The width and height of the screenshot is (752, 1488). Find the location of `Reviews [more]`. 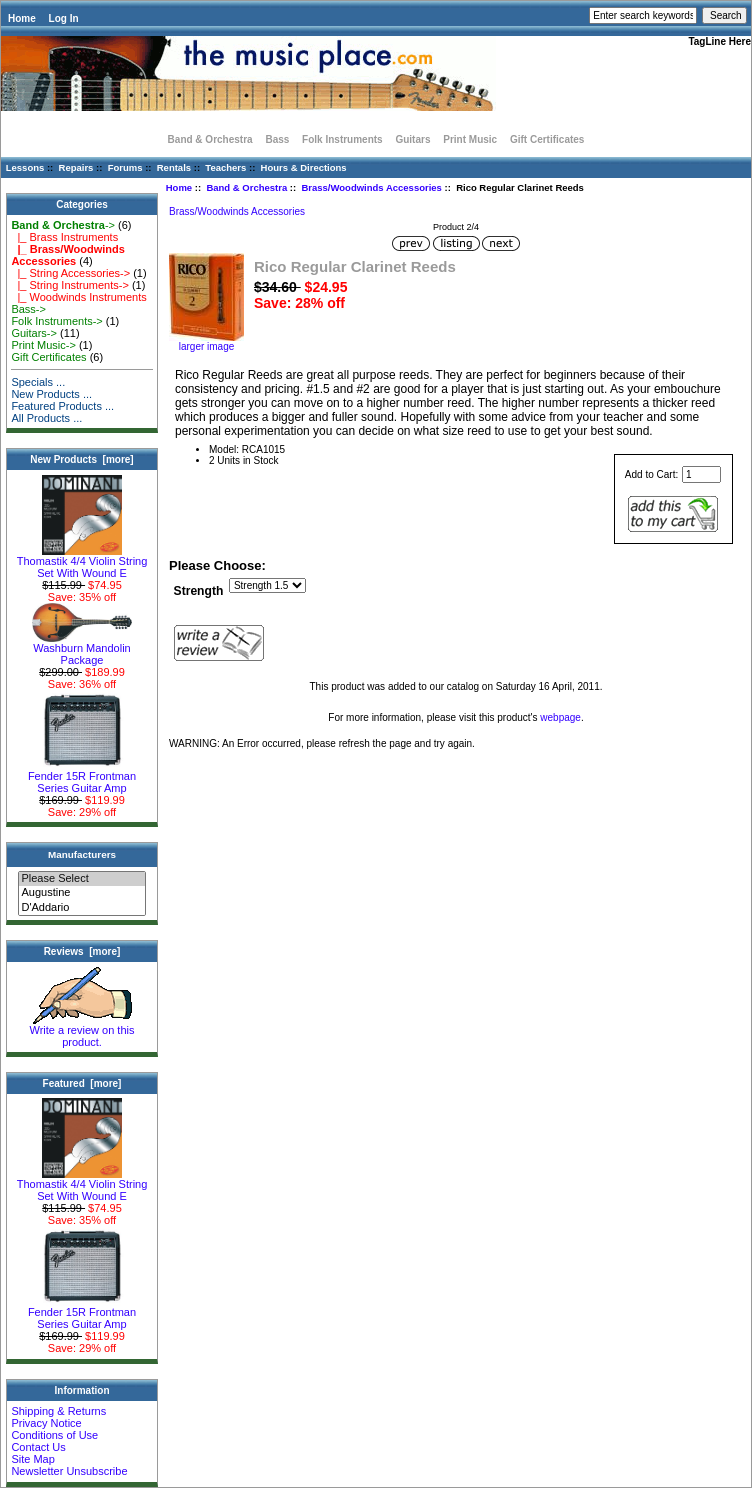

Reviews [more] is located at coordinates (82, 951).